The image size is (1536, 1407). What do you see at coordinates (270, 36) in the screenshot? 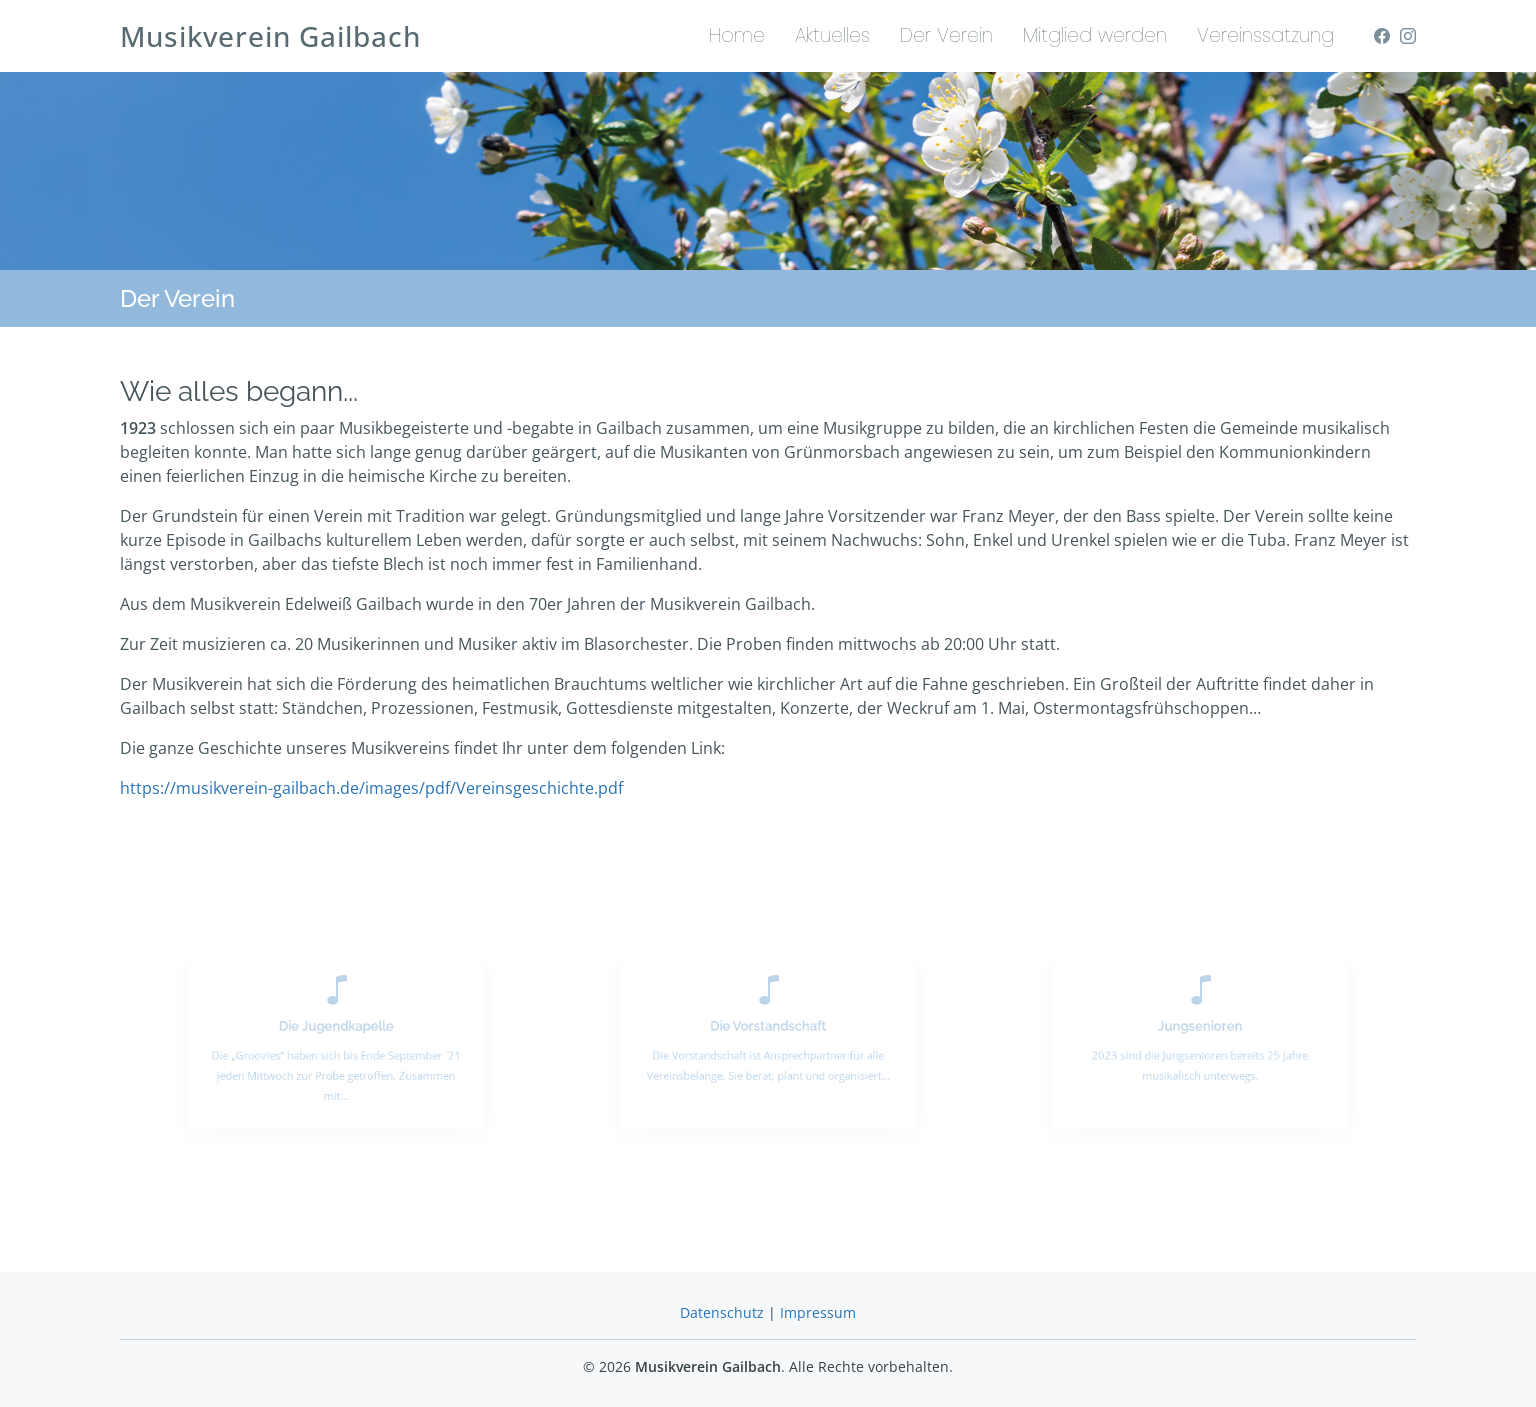
I see `Musikverein Gailbach` at bounding box center [270, 36].